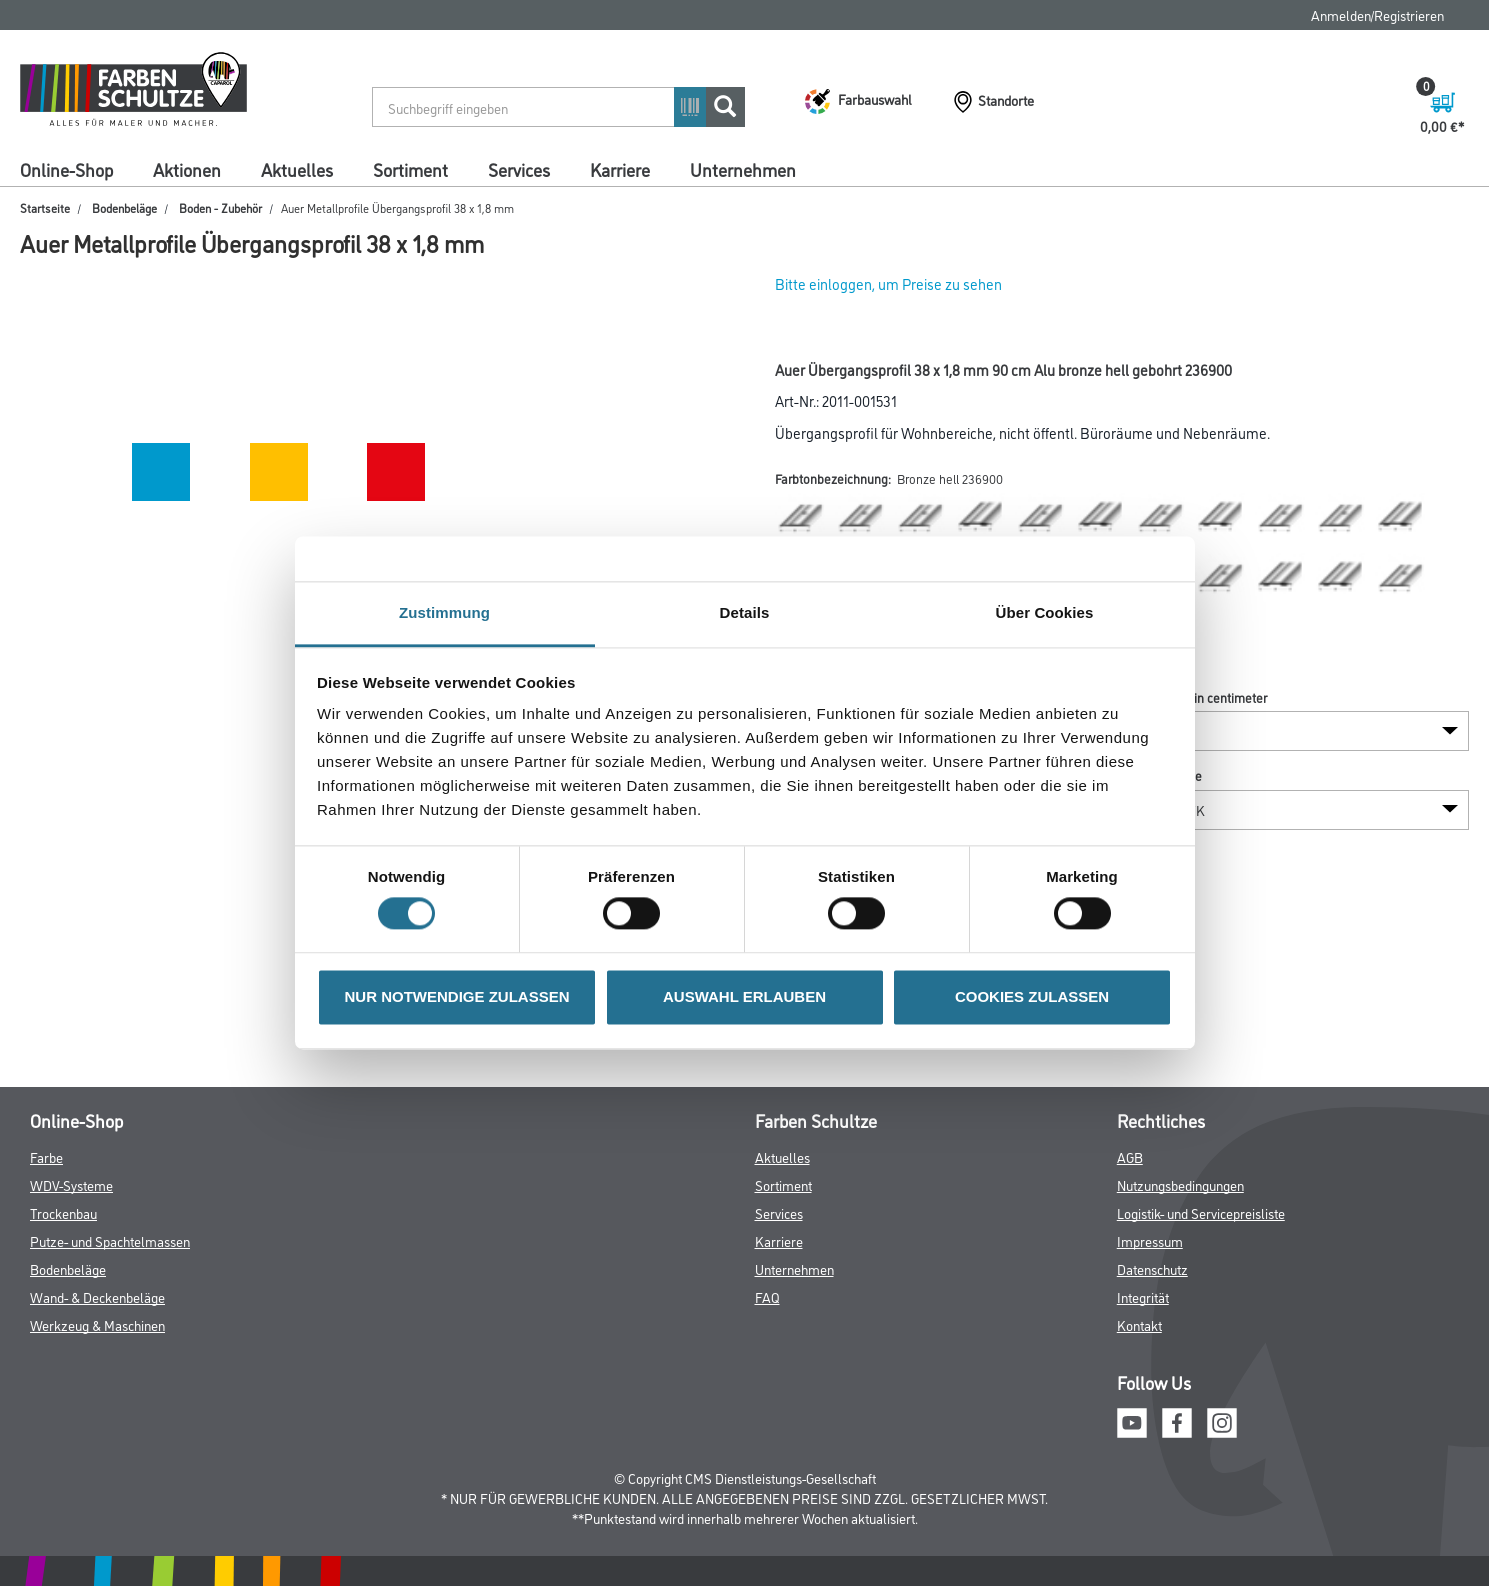 This screenshot has width=1489, height=1586. Describe the element at coordinates (97, 1296) in the screenshot. I see `Wand- & Deckenbeläge` at that location.